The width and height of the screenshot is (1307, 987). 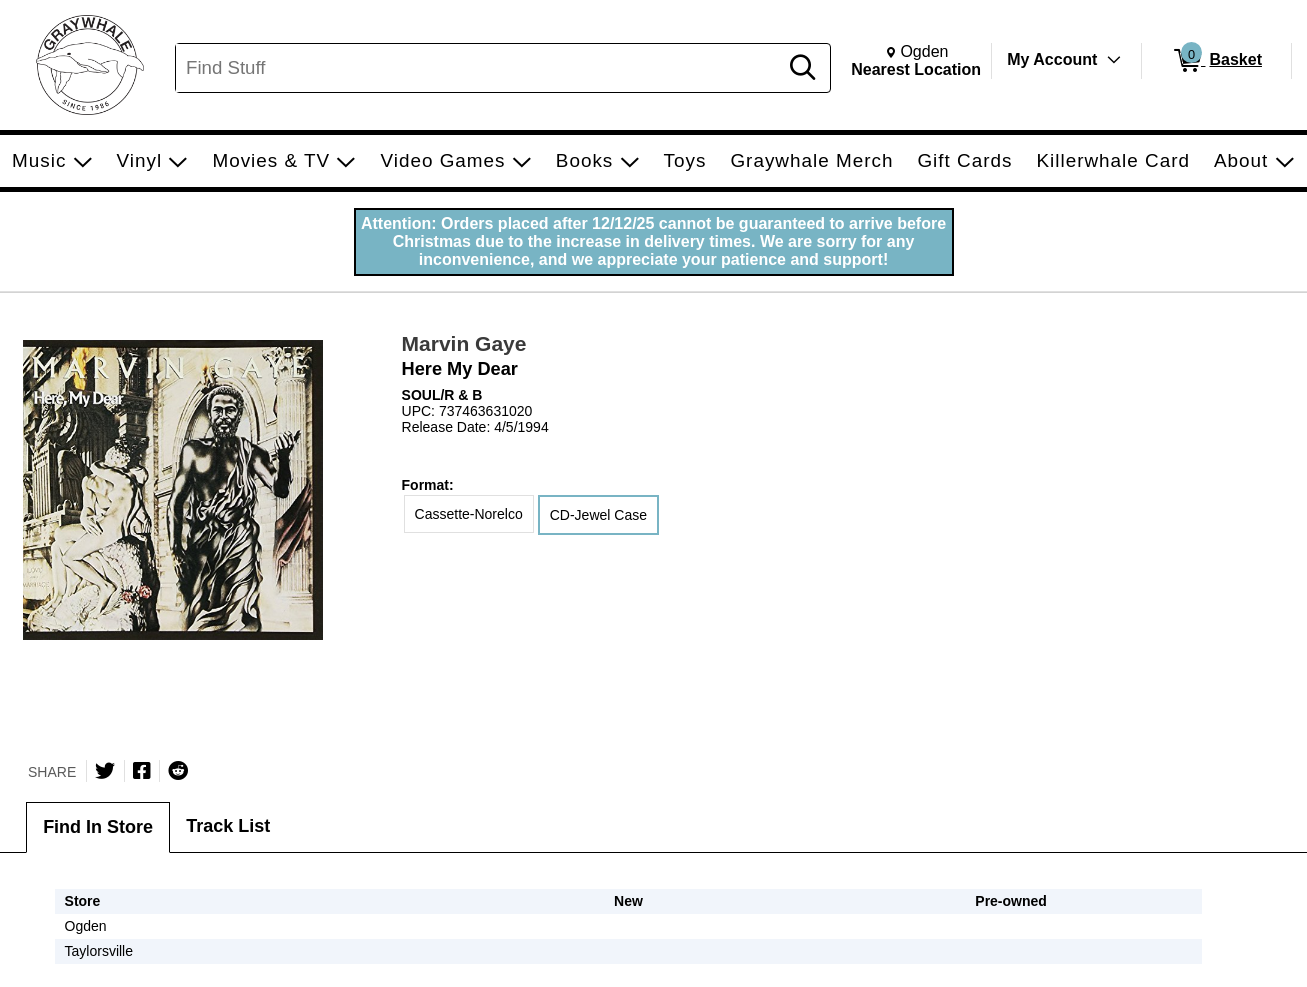 I want to click on Track List [tab], so click(x=228, y=826).